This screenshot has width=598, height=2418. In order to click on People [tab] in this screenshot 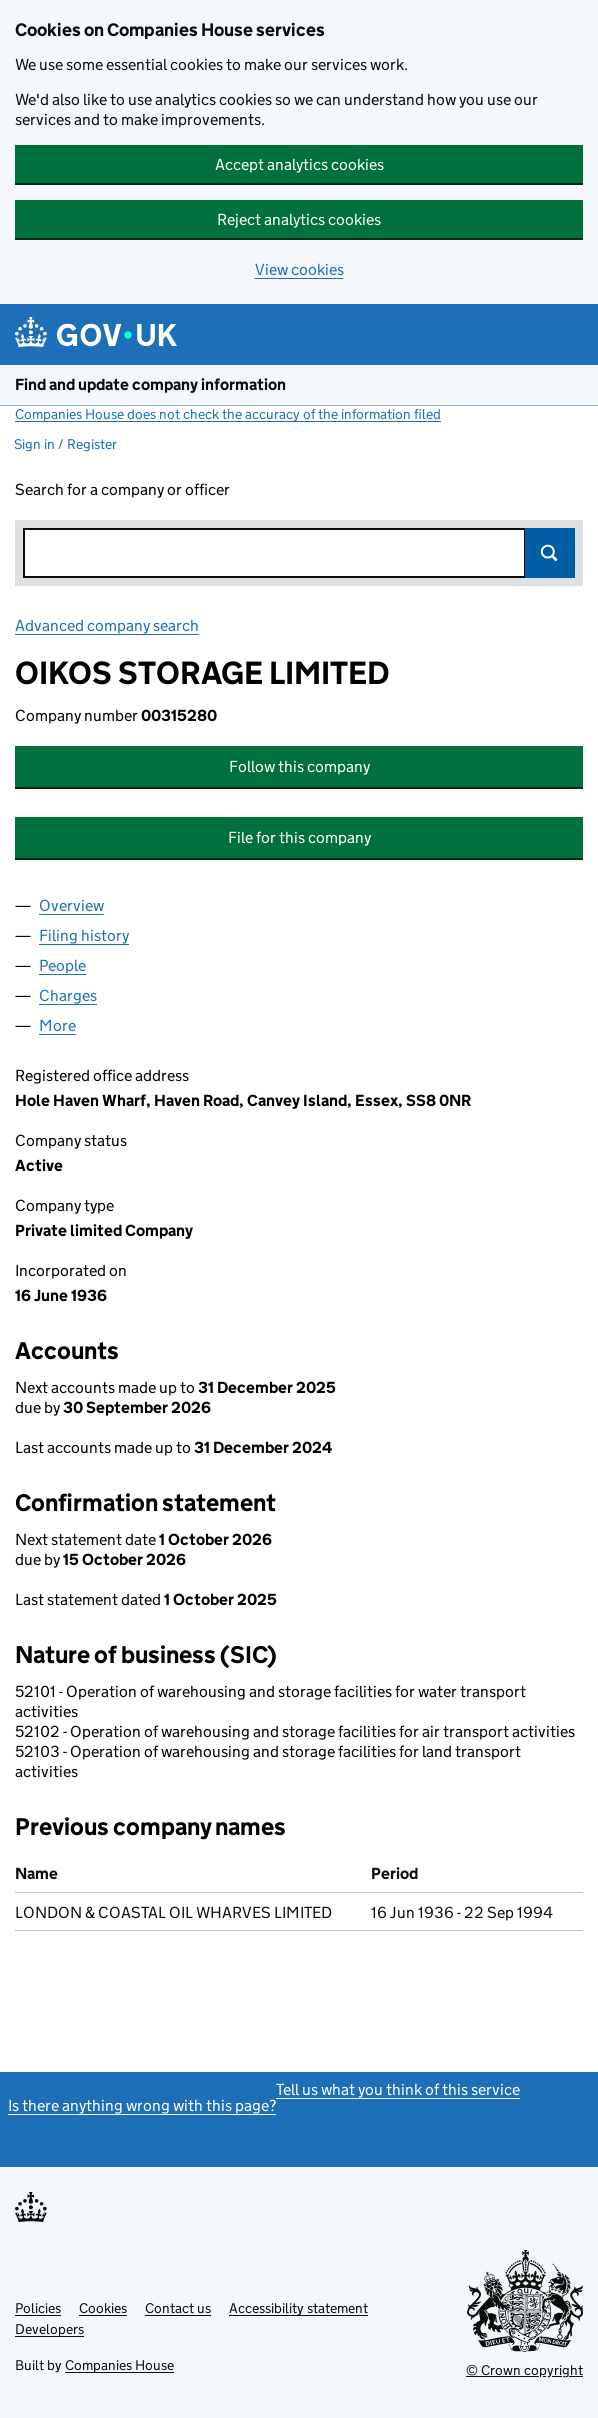, I will do `click(62, 965)`.